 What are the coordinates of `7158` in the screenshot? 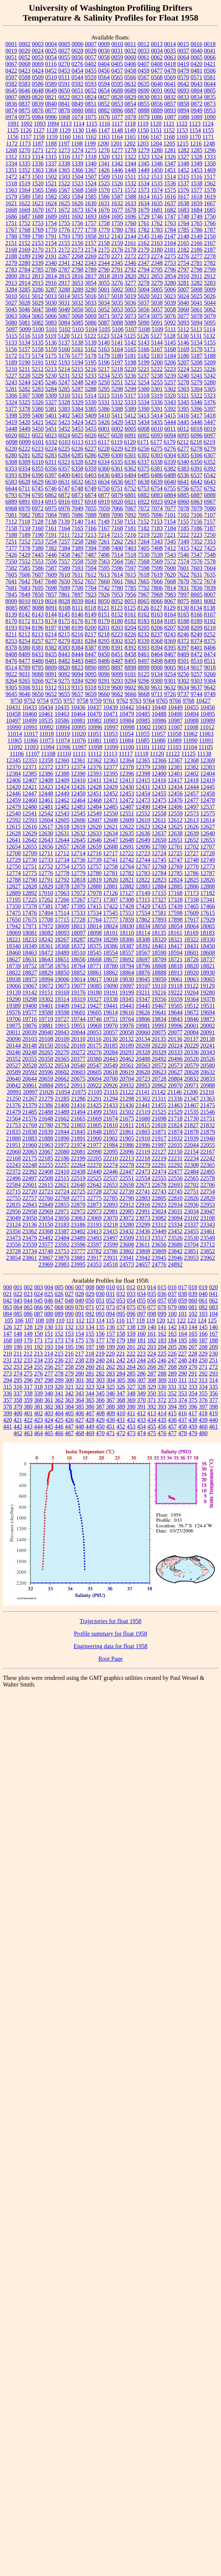 It's located at (11, 528).